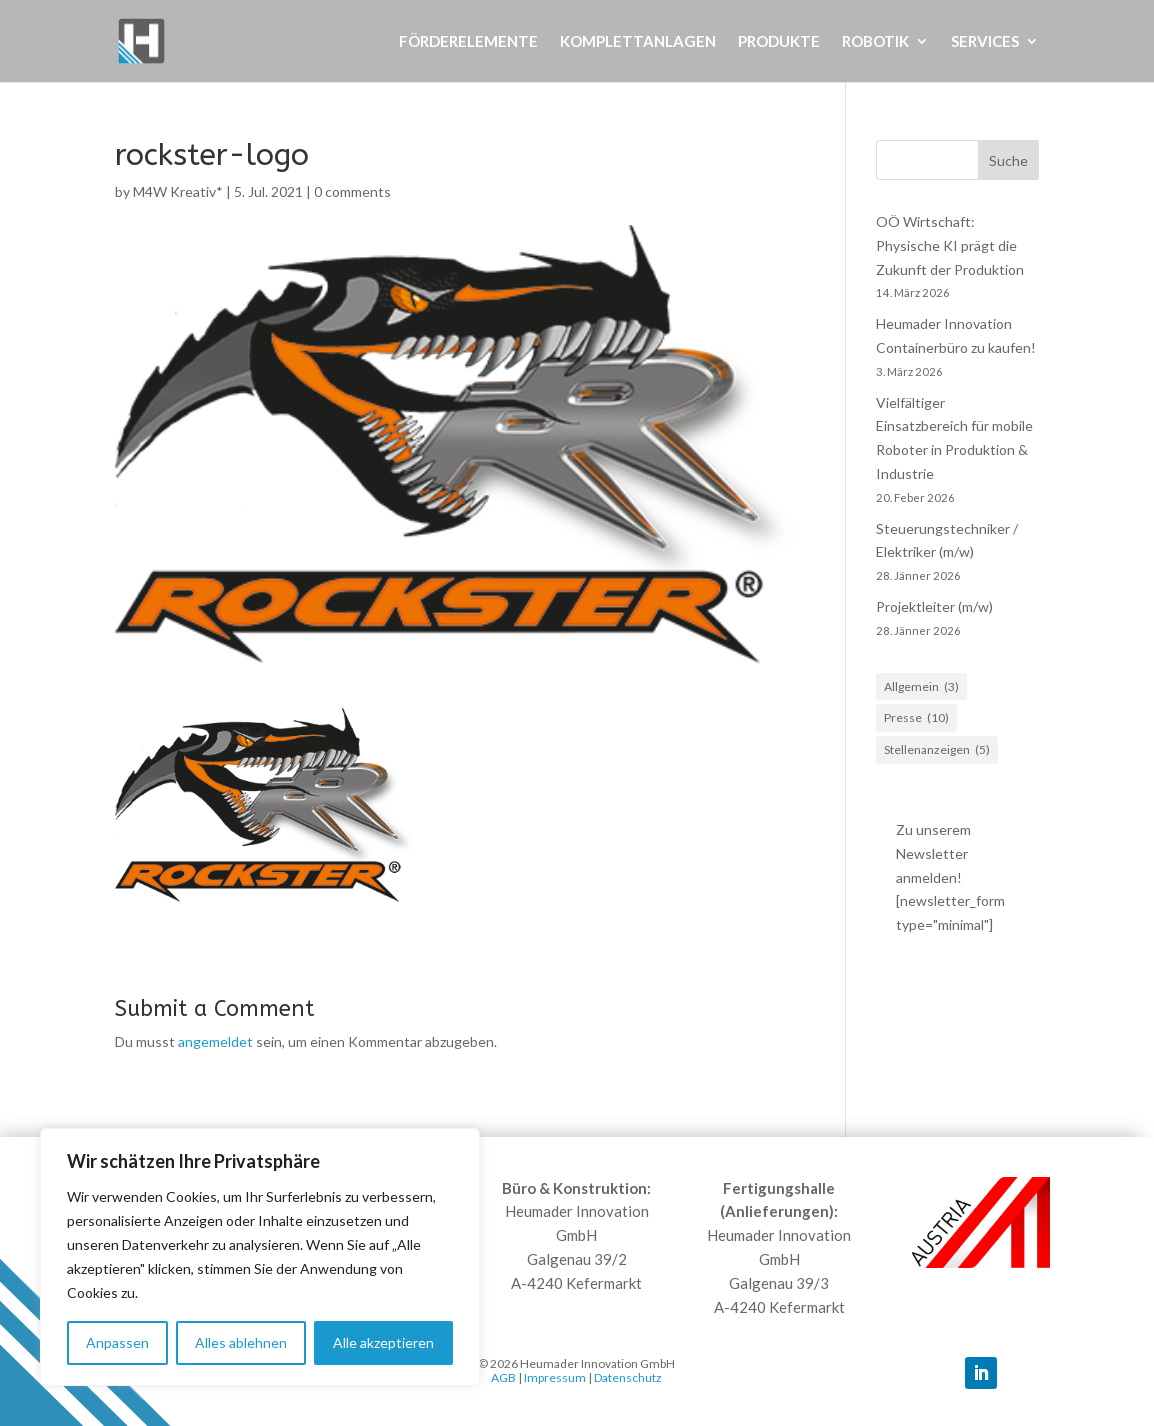 This screenshot has height=1426, width=1154. Describe the element at coordinates (628, 1377) in the screenshot. I see `Datenschutz` at that location.